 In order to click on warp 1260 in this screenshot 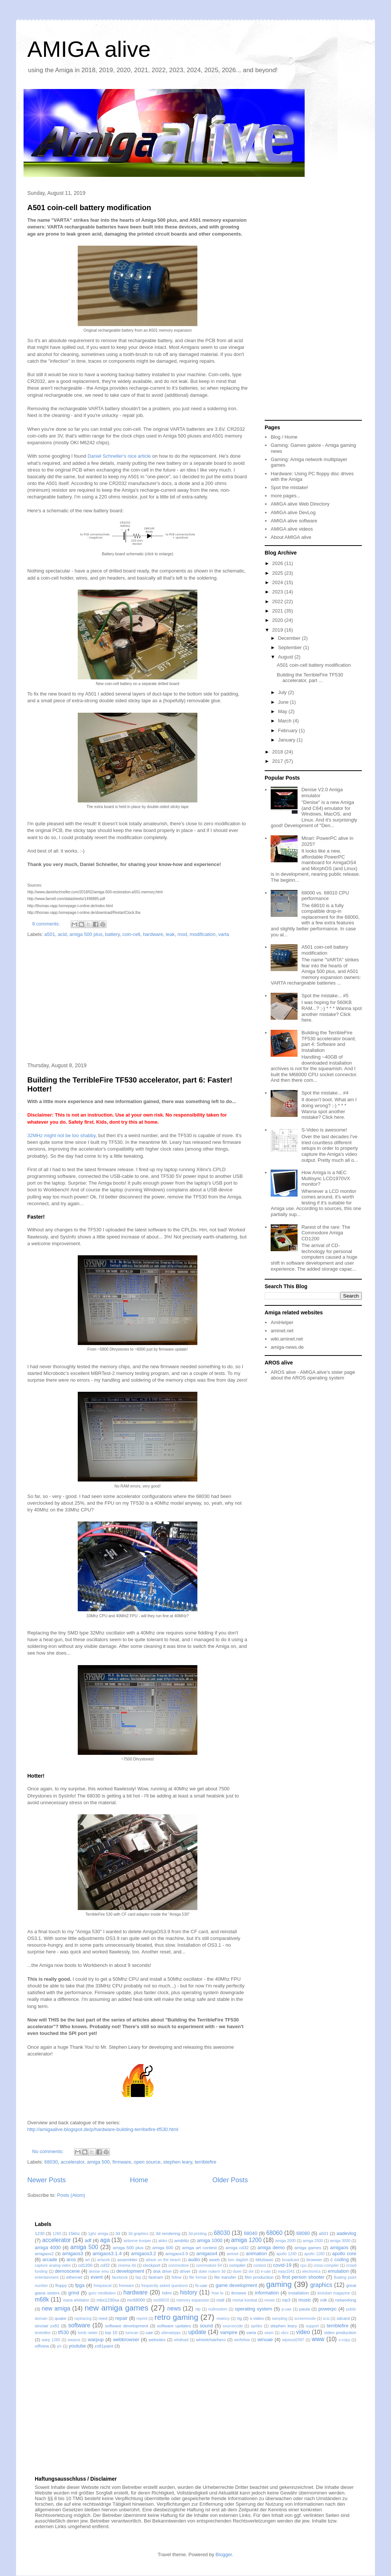, I will do `click(50, 2340)`.